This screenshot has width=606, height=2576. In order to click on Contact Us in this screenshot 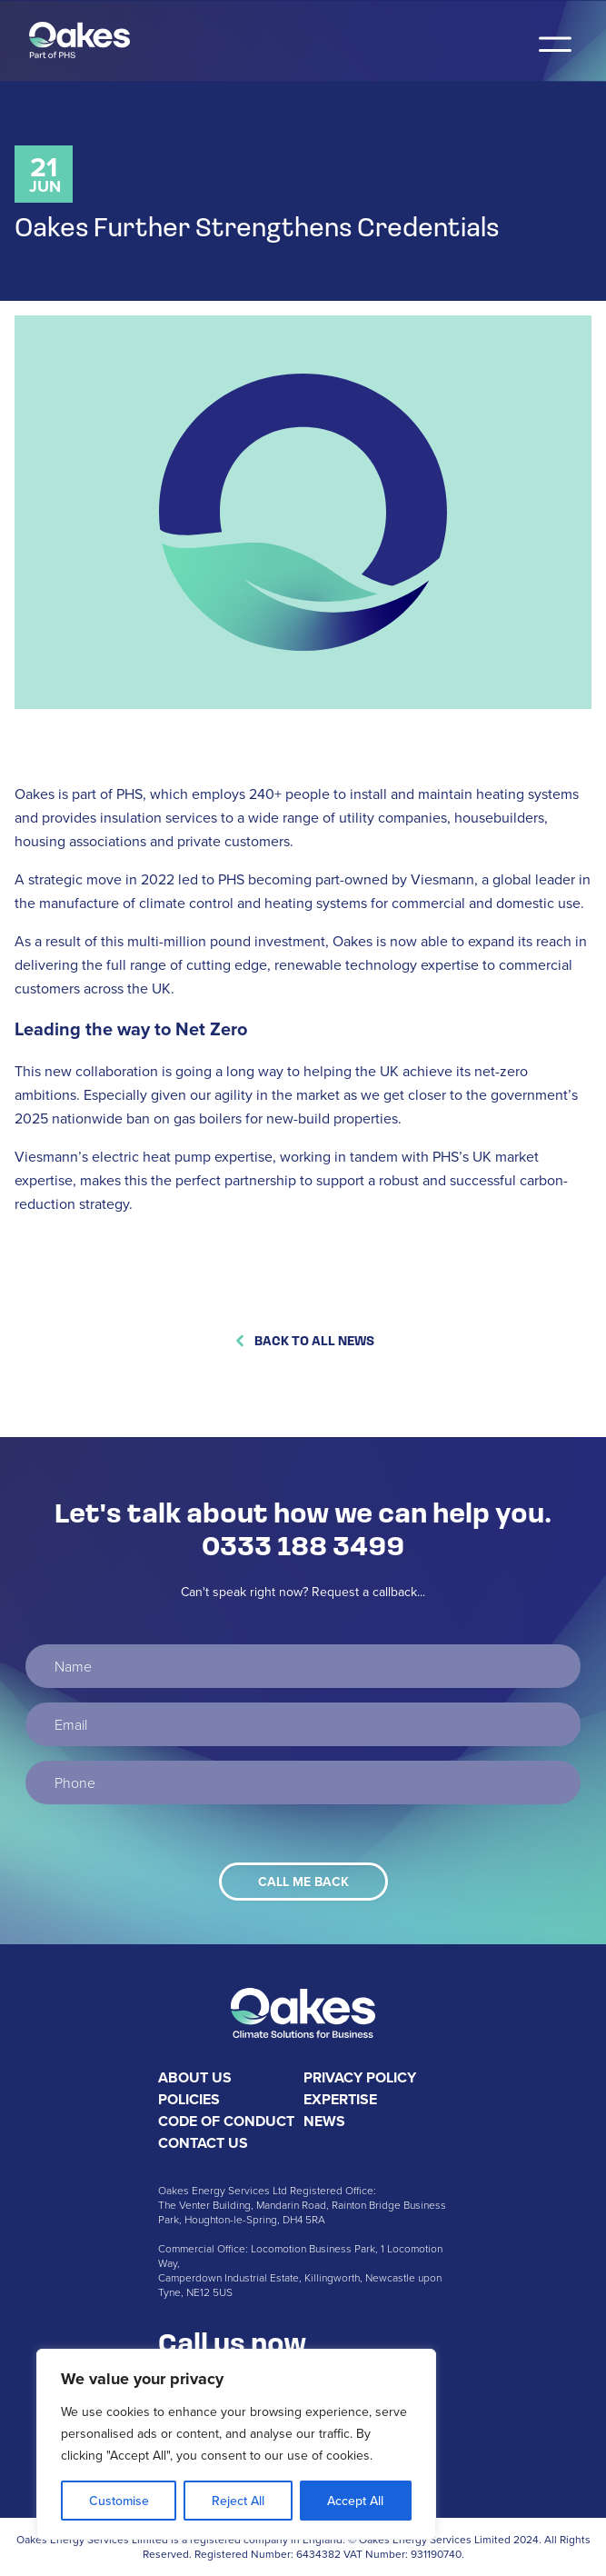, I will do `click(203, 2142)`.